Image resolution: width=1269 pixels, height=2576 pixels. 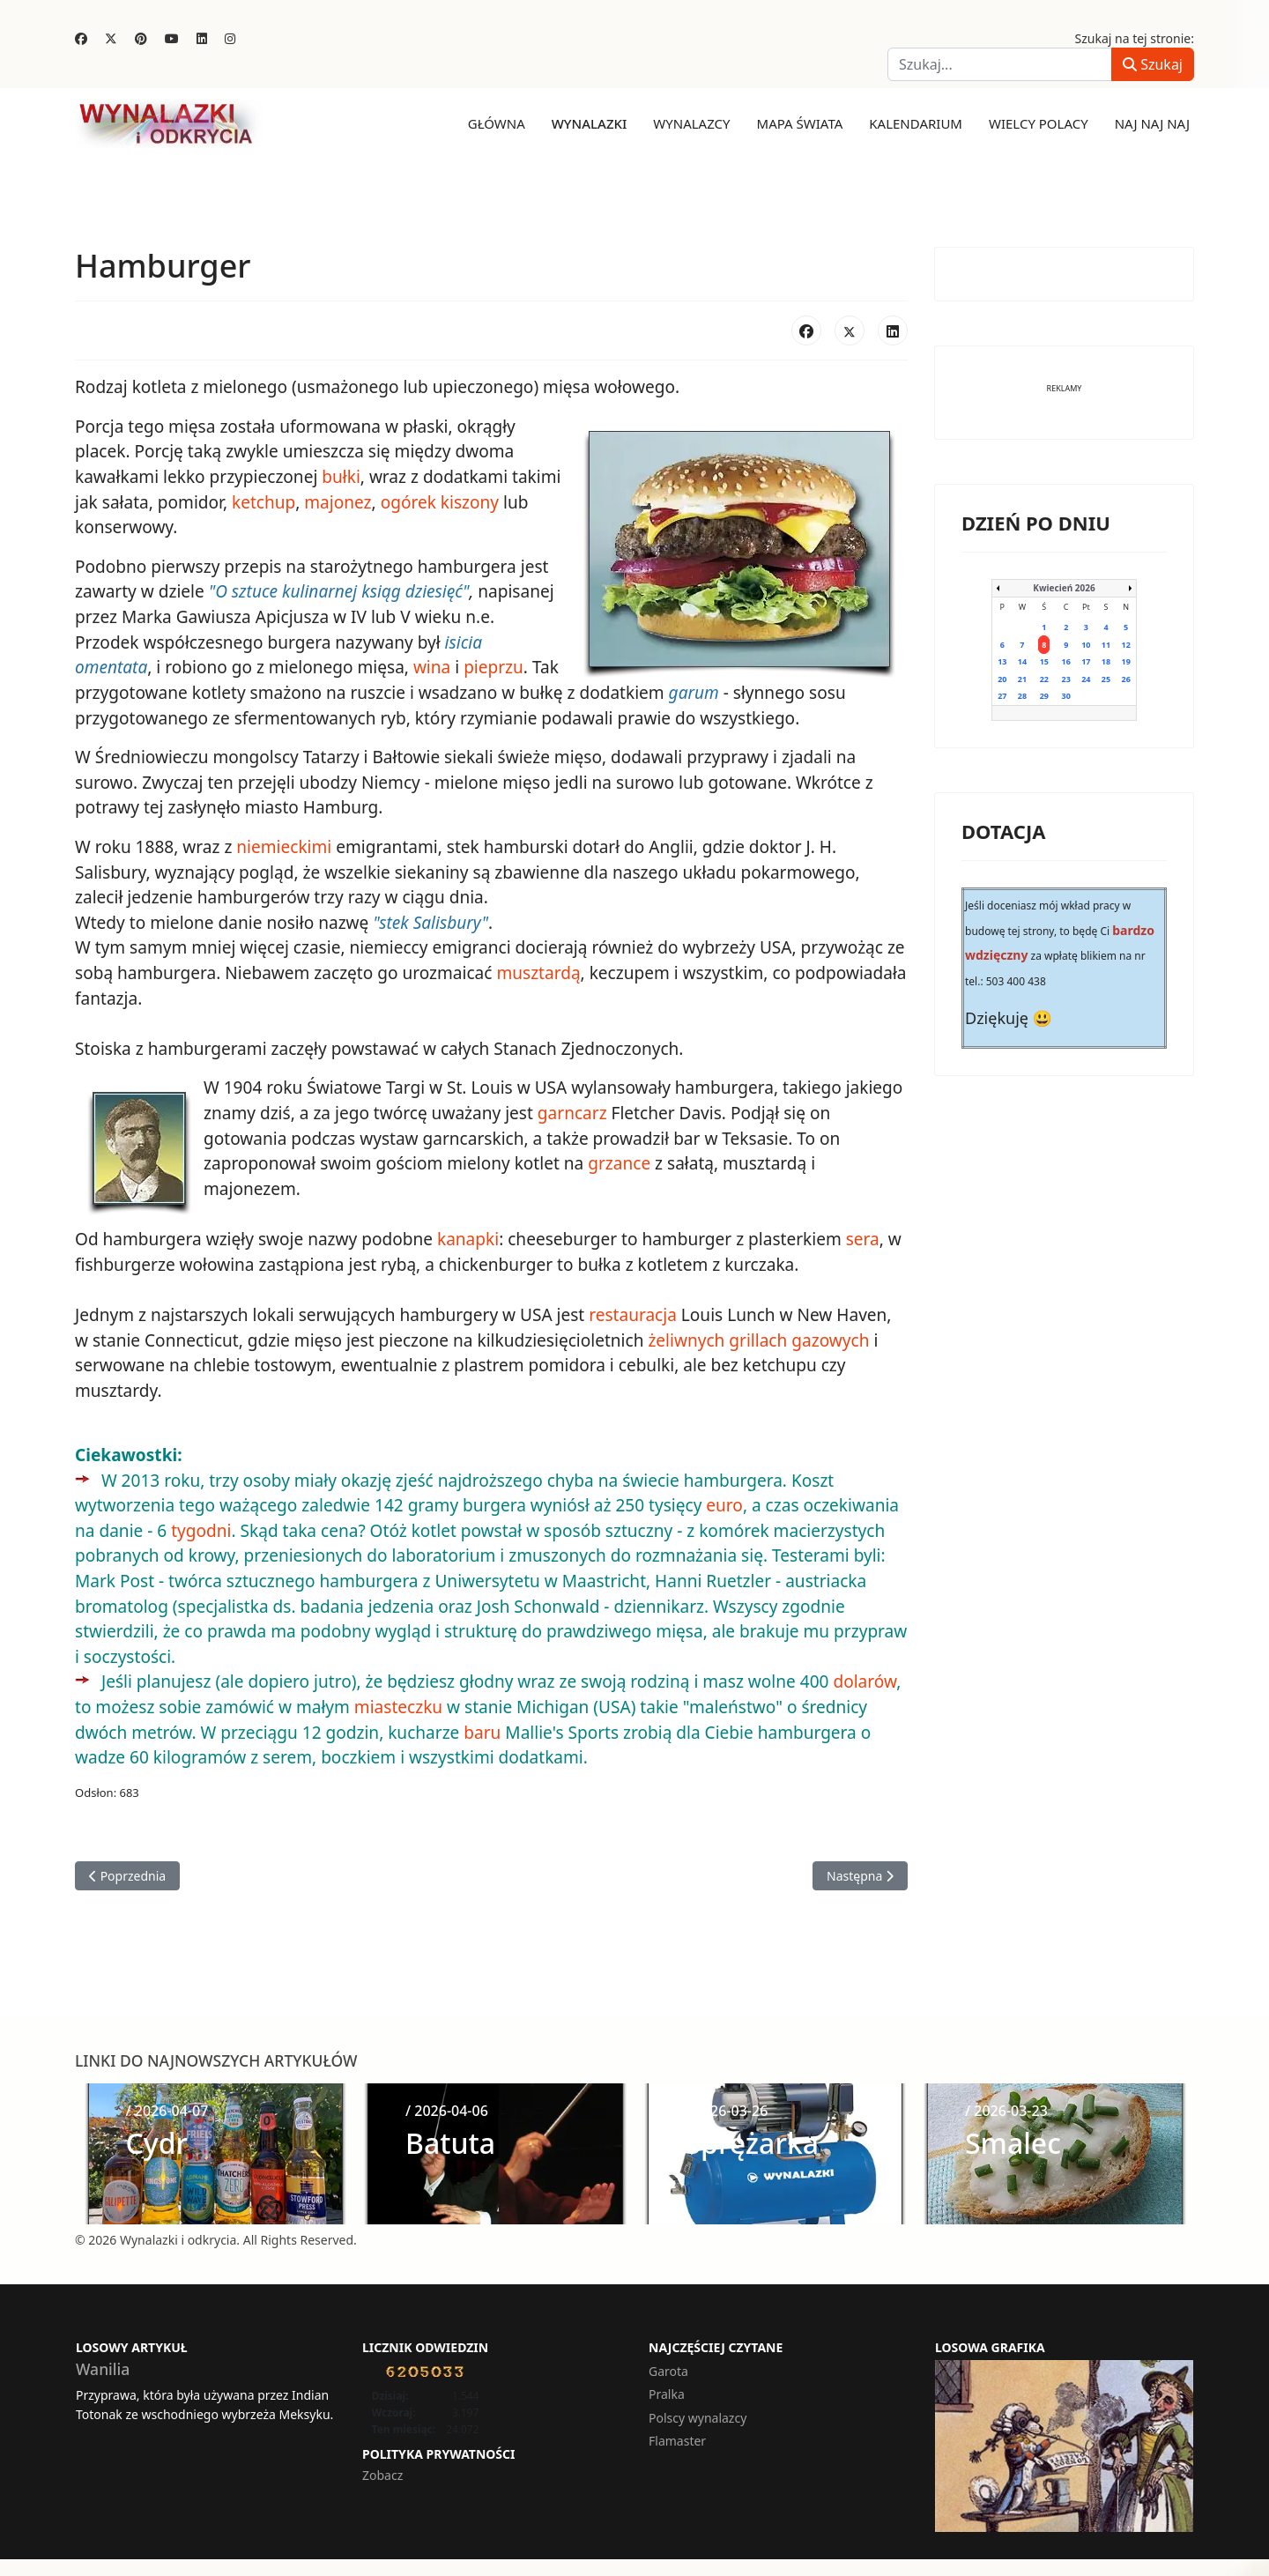 I want to click on ogórek kiszony, so click(x=439, y=501).